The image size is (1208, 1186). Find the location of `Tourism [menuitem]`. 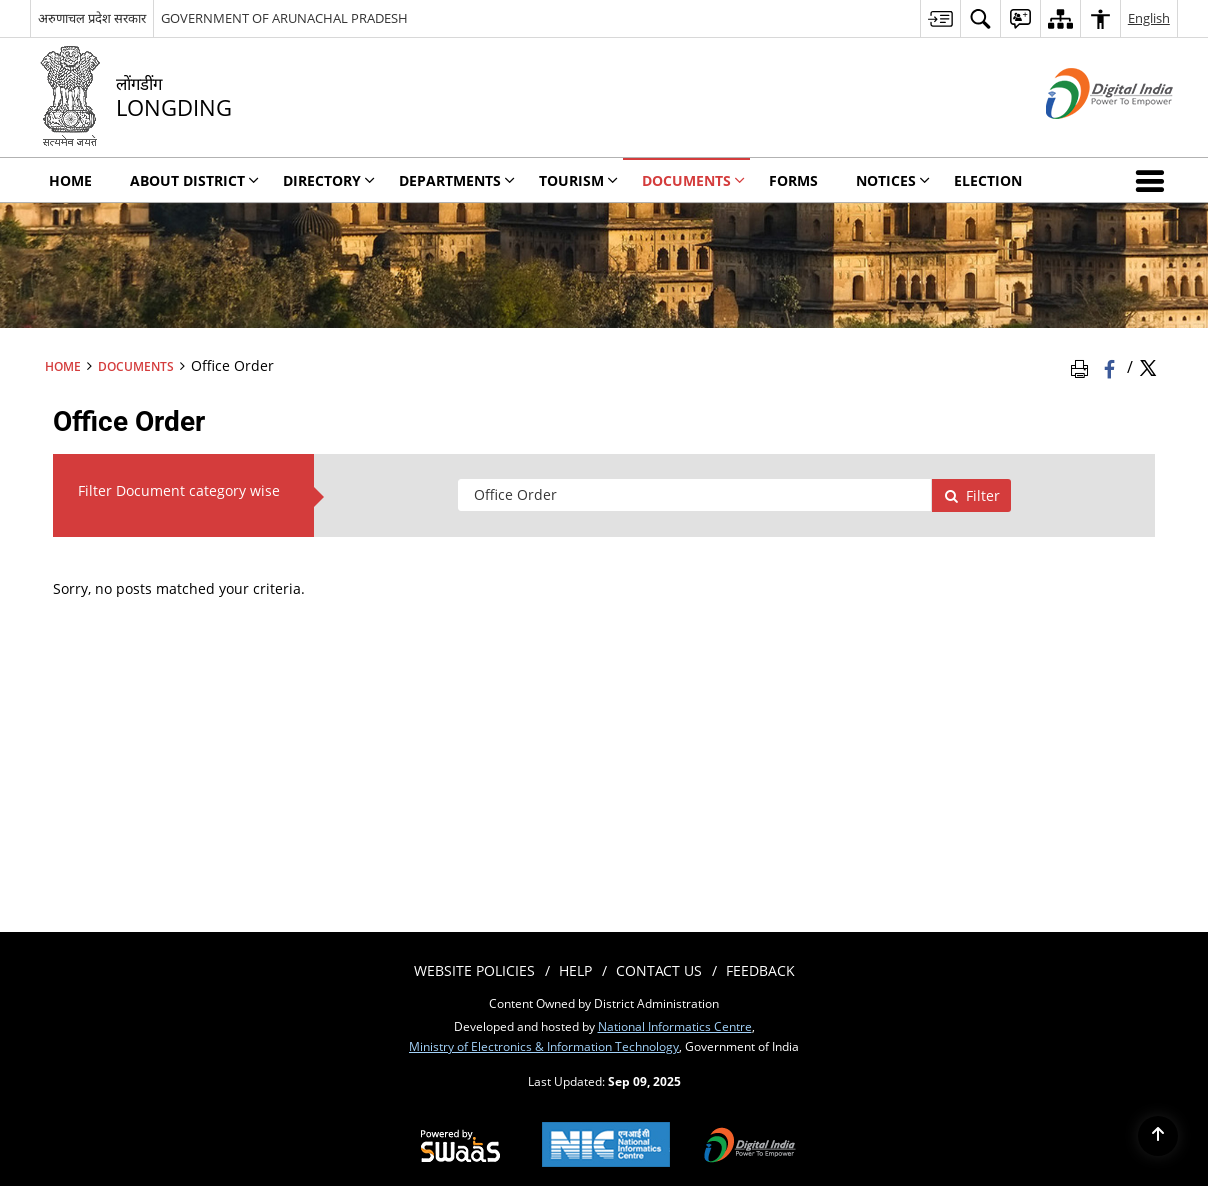

Tourism [menuitem] is located at coordinates (578, 180).